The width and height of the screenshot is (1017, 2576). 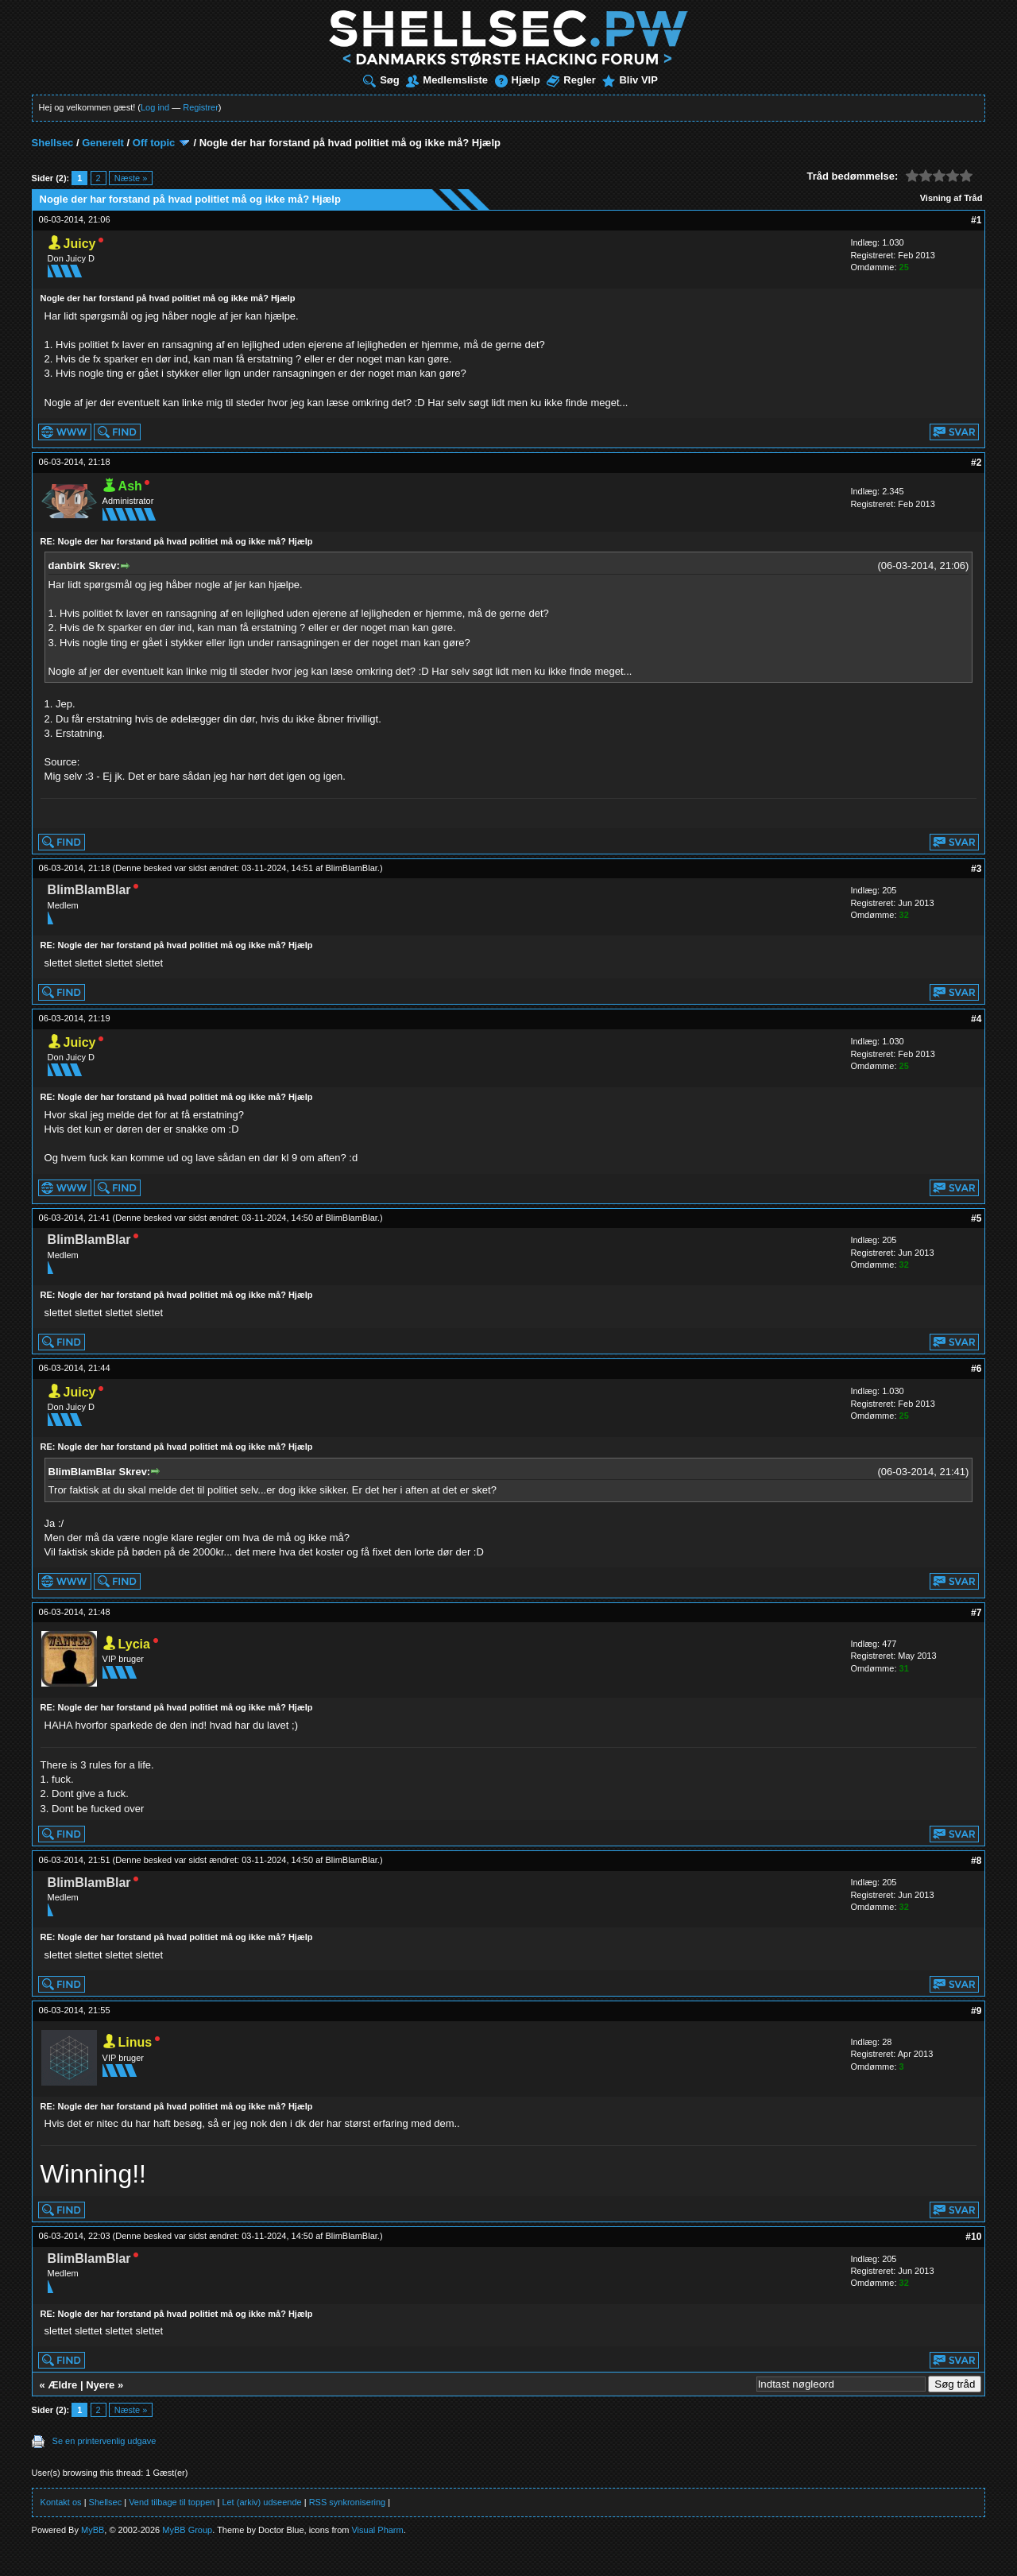 I want to click on #7, so click(x=976, y=1612).